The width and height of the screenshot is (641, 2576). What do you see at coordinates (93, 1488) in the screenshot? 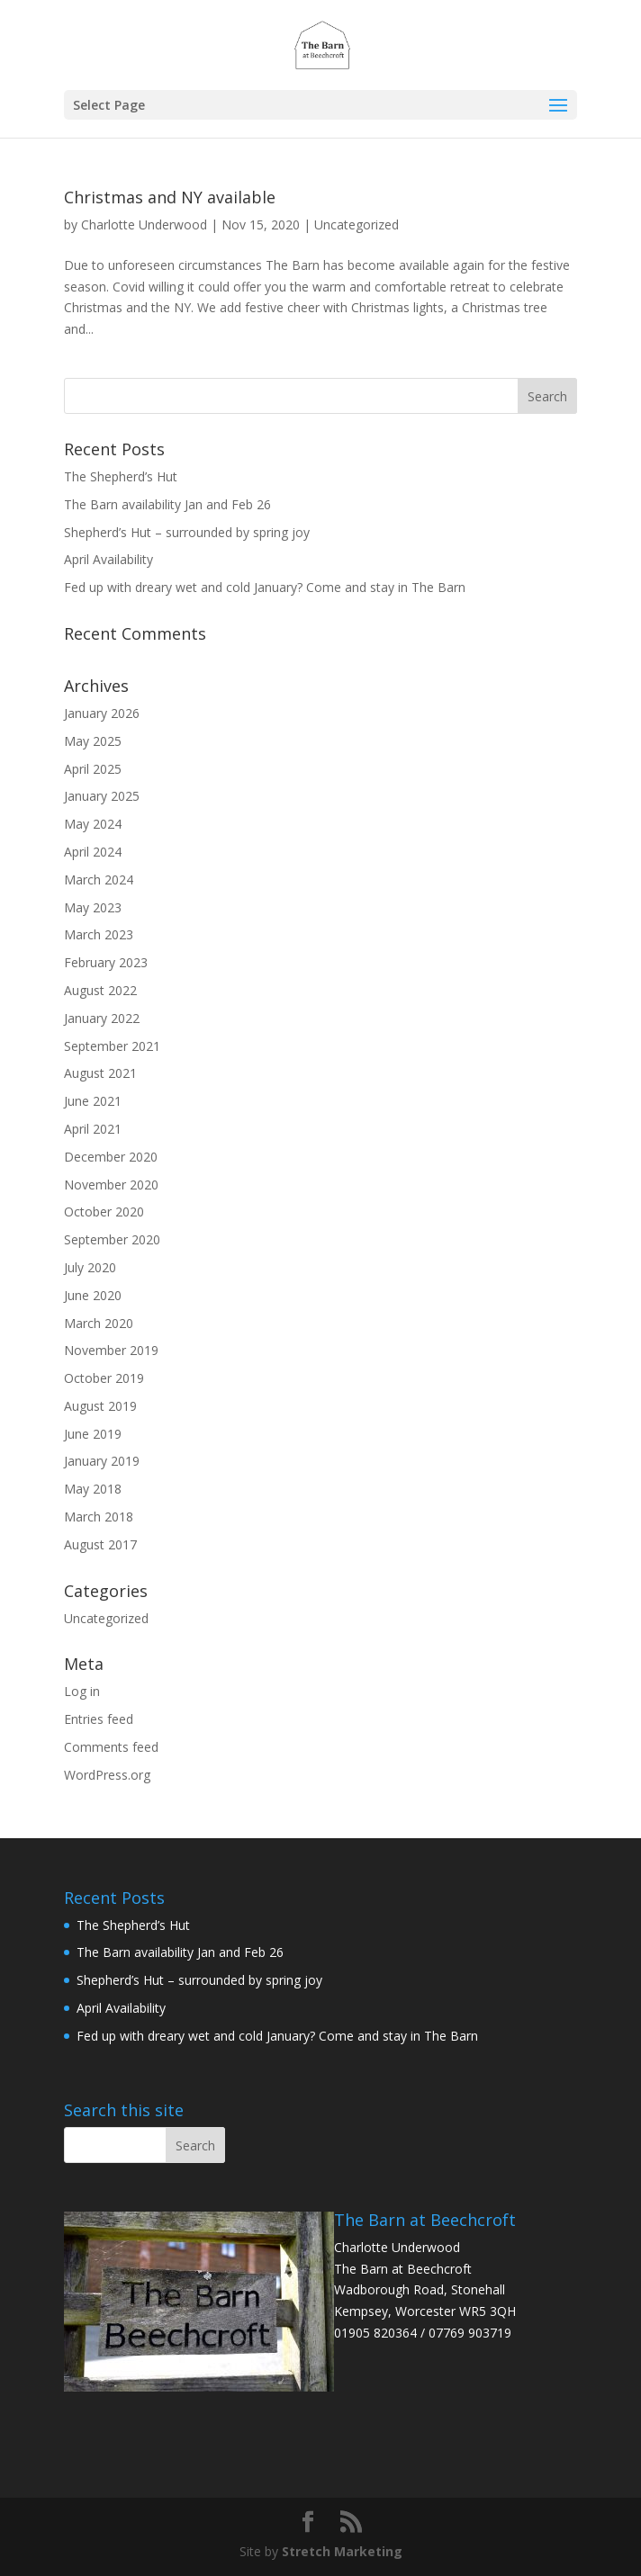
I see `May 2018` at bounding box center [93, 1488].